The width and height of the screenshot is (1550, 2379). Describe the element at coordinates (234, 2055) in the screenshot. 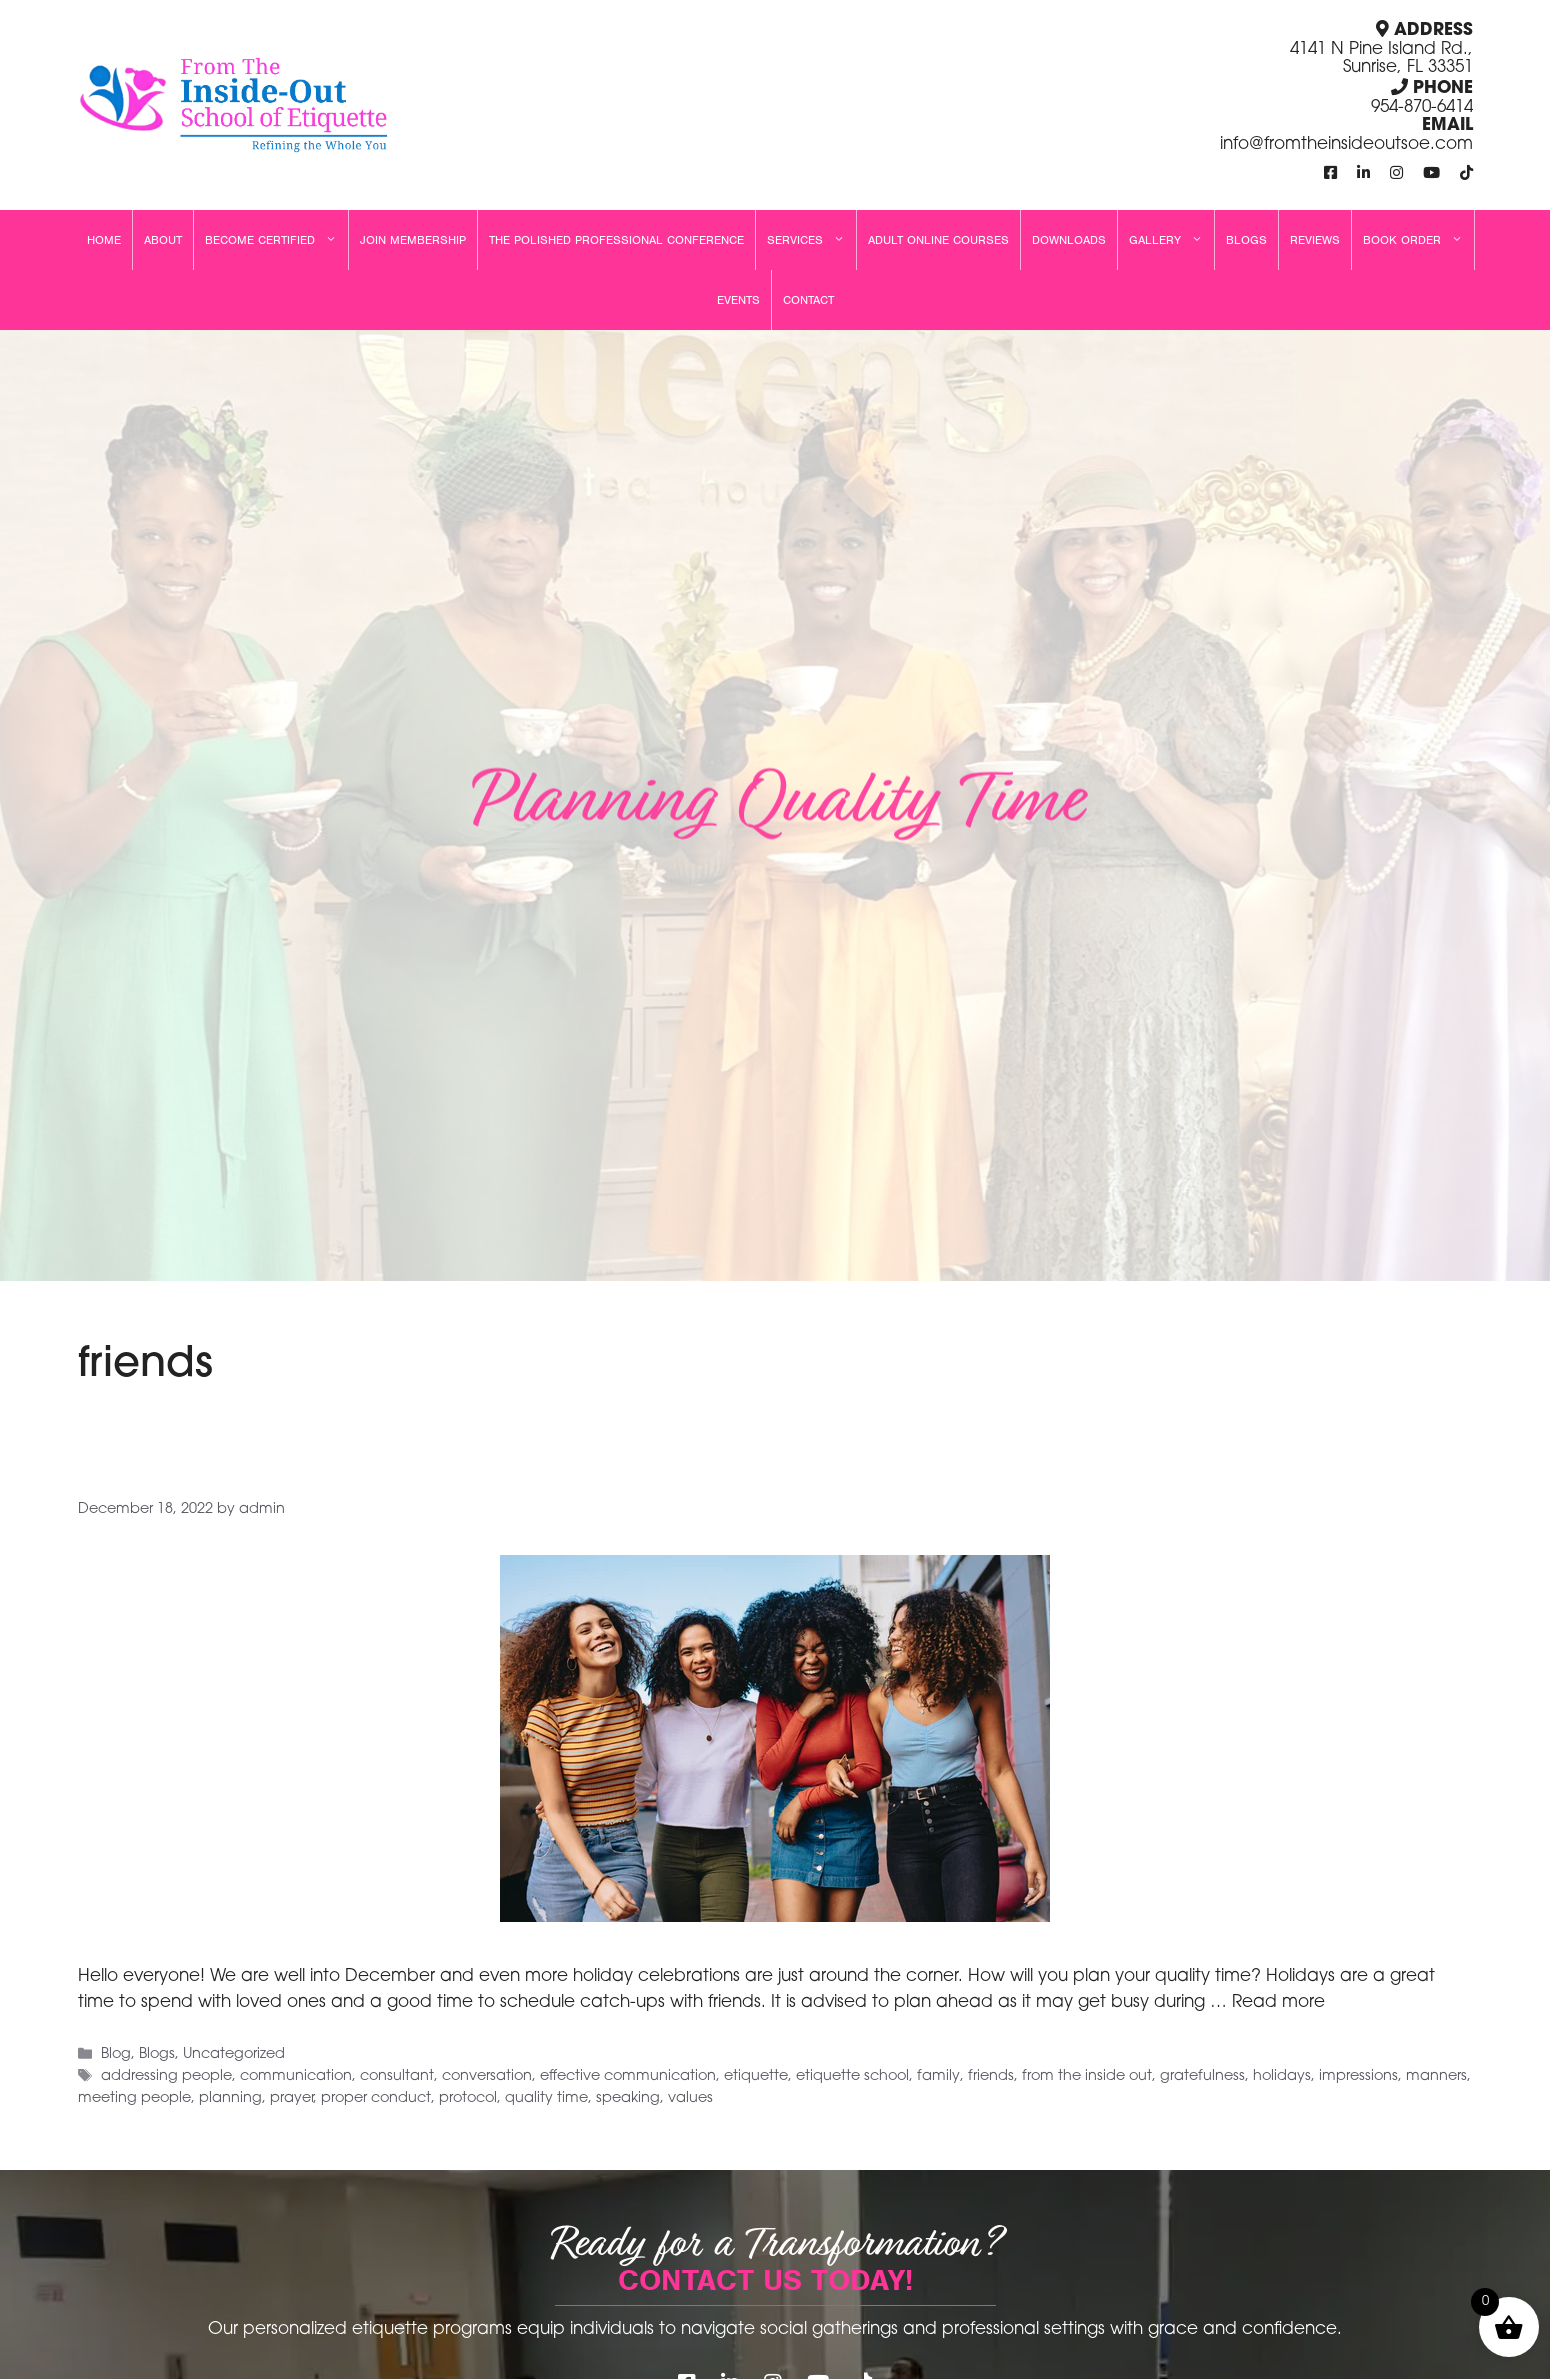

I see `Uncategorized` at that location.